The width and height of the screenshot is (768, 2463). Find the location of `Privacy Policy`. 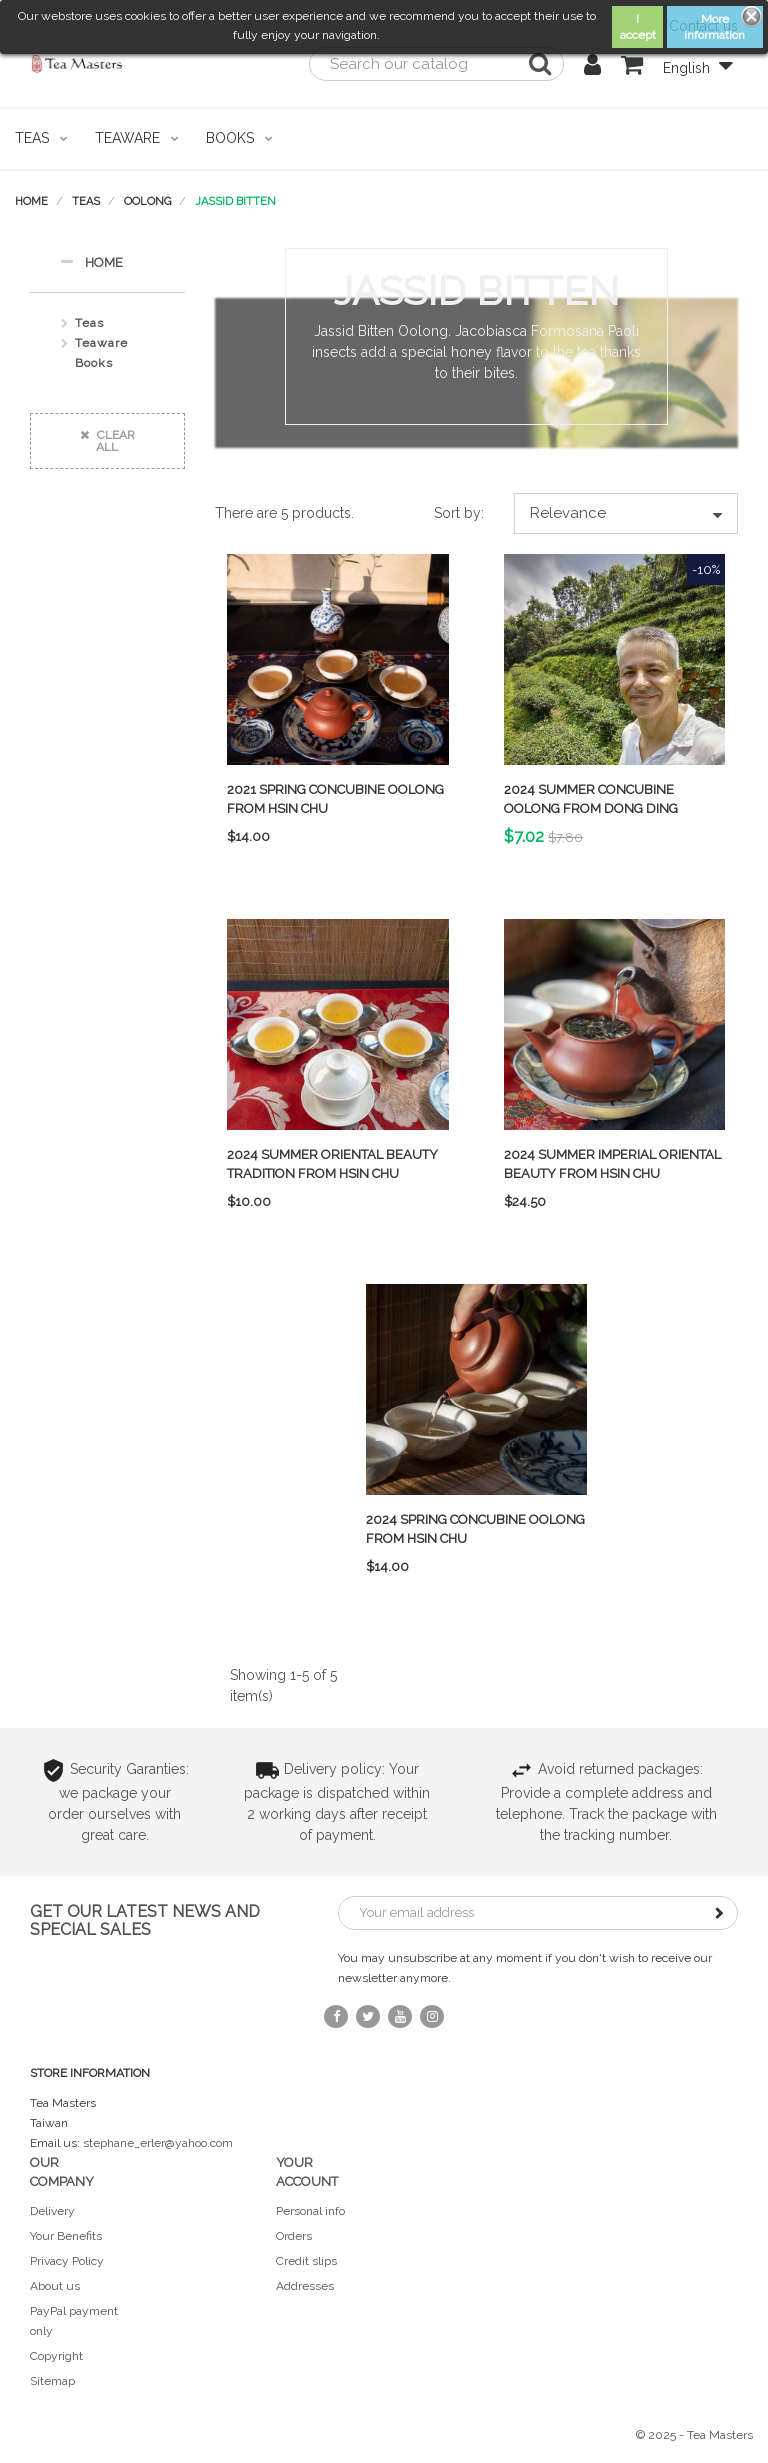

Privacy Policy is located at coordinates (67, 2261).